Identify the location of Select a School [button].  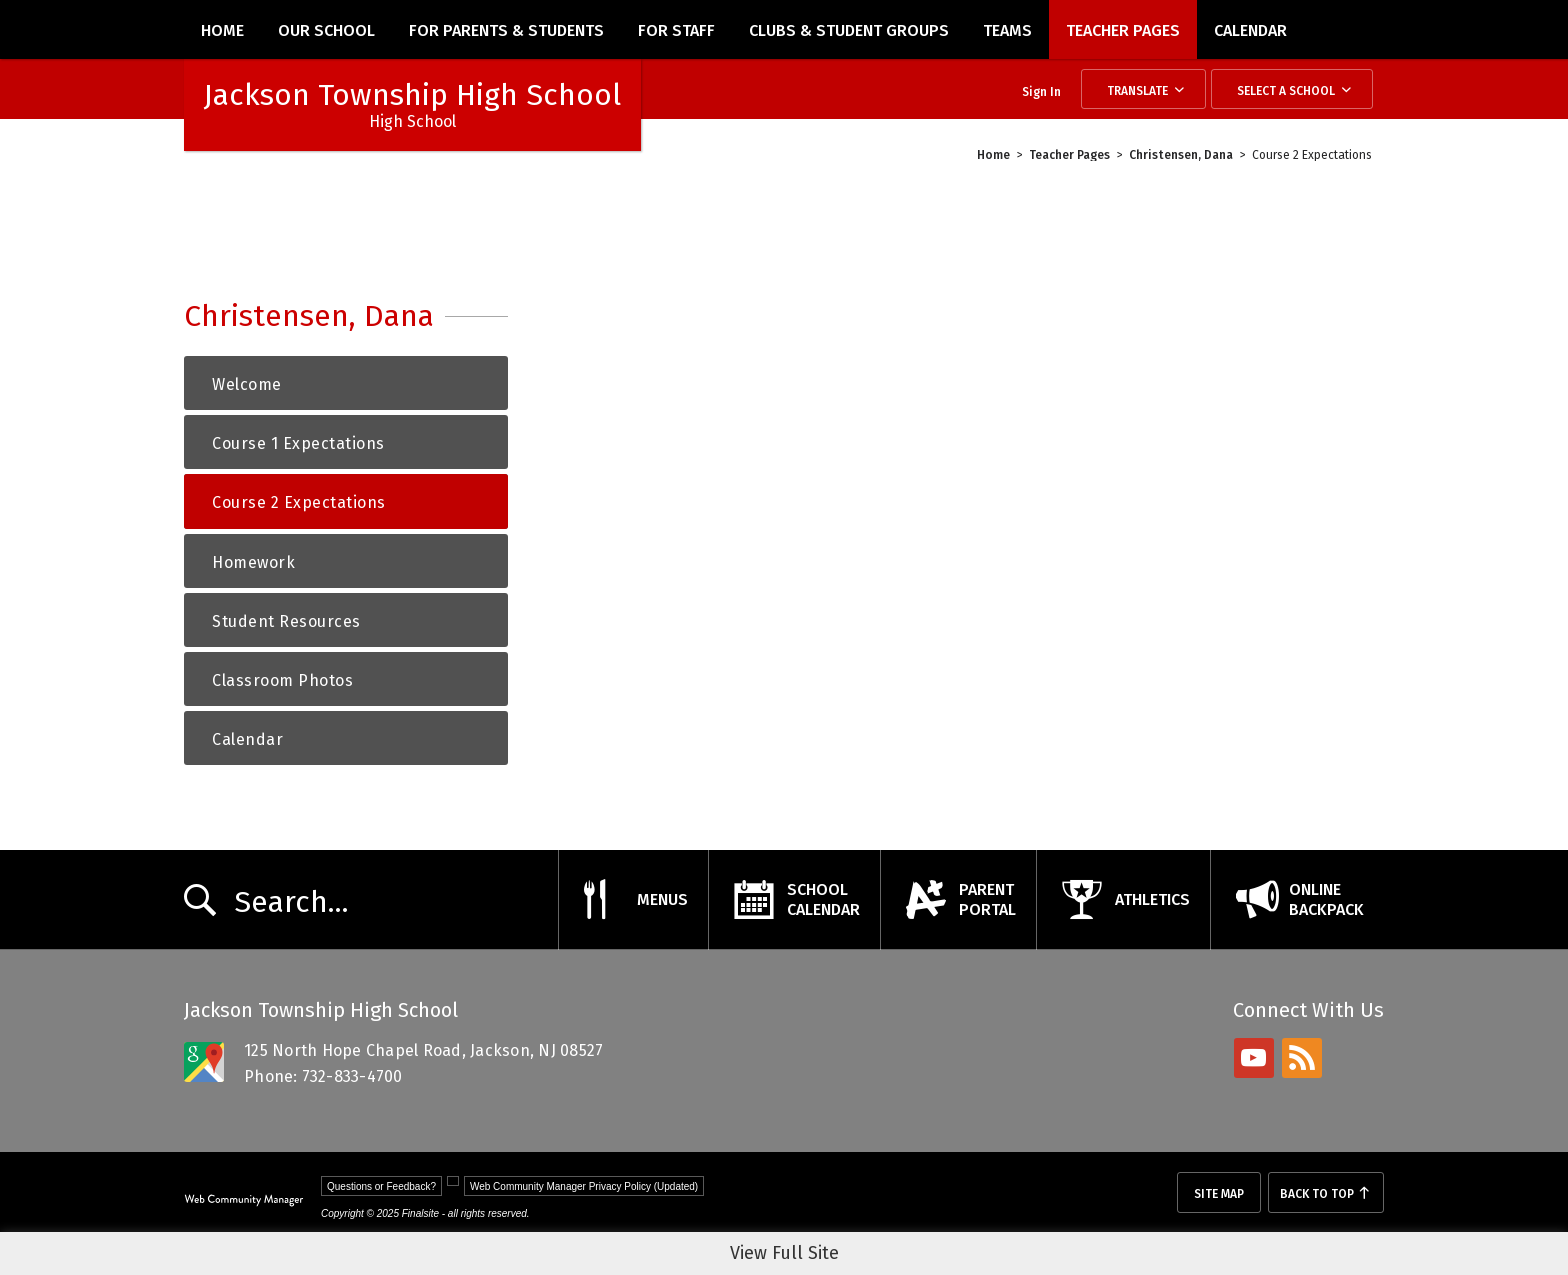
(1286, 91).